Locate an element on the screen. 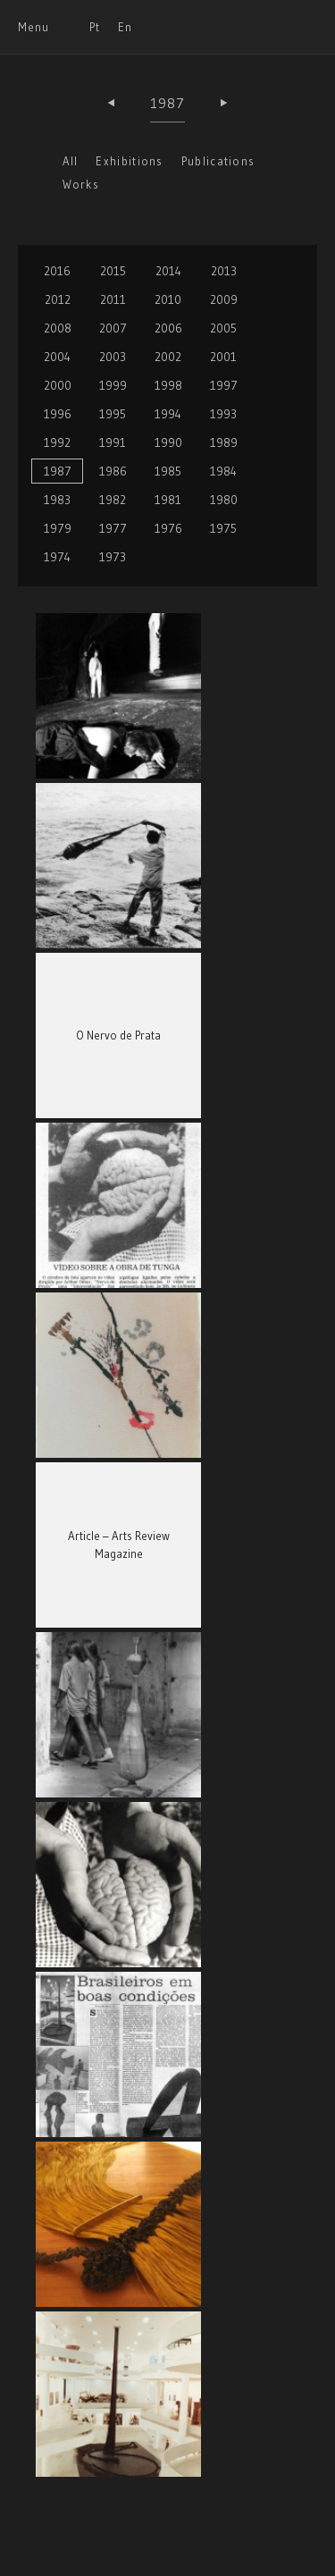 This screenshot has width=335, height=2576. 1989 is located at coordinates (224, 442).